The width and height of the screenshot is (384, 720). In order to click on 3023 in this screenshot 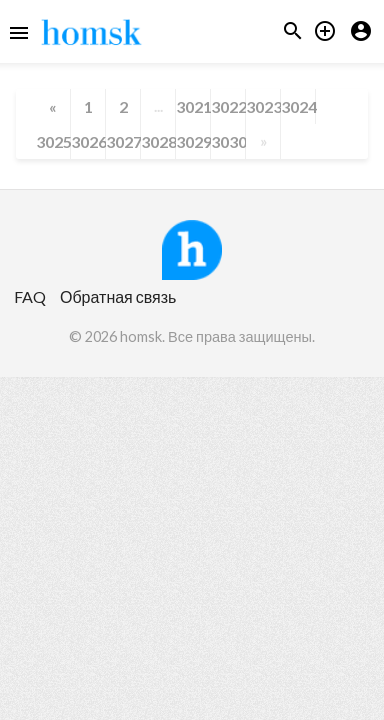, I will do `click(263, 106)`.